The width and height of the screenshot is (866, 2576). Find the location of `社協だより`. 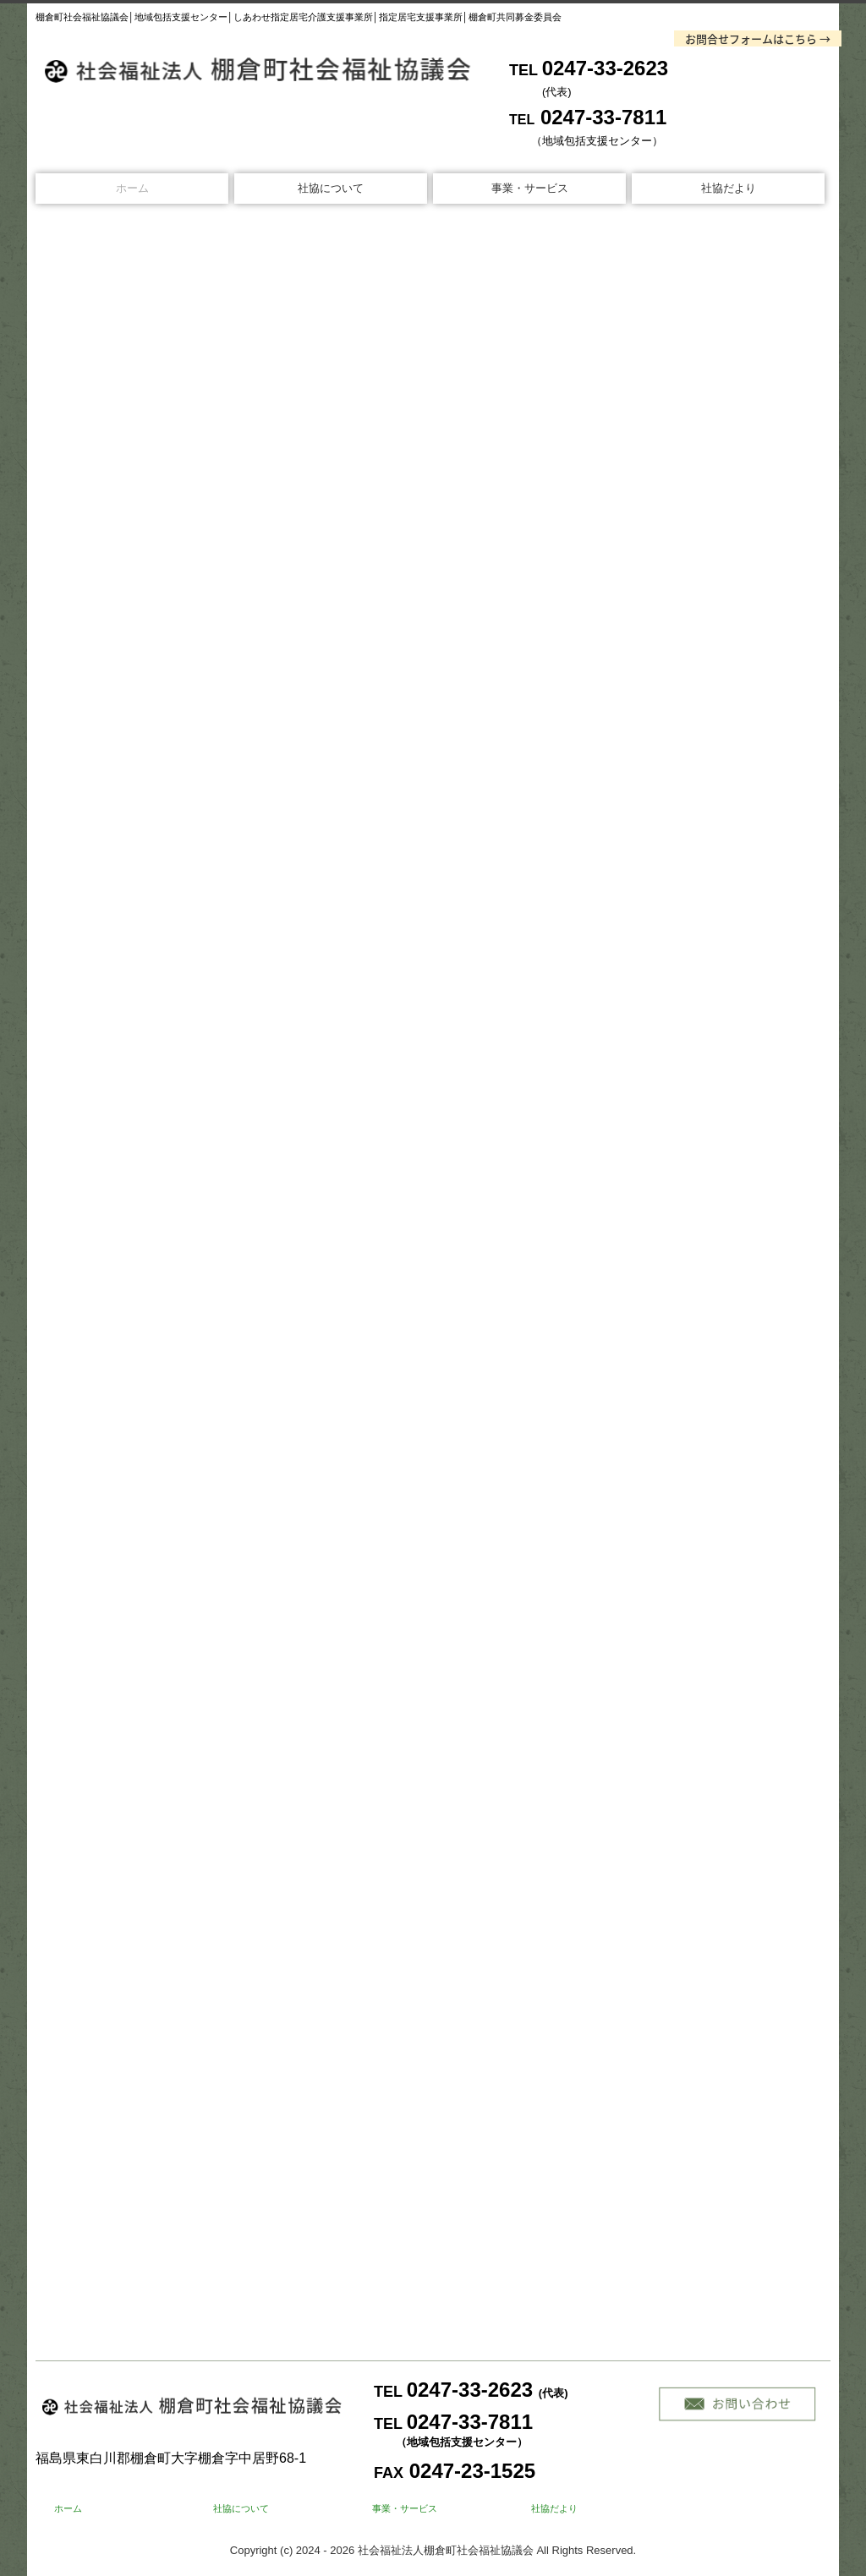

社協だより is located at coordinates (728, 188).